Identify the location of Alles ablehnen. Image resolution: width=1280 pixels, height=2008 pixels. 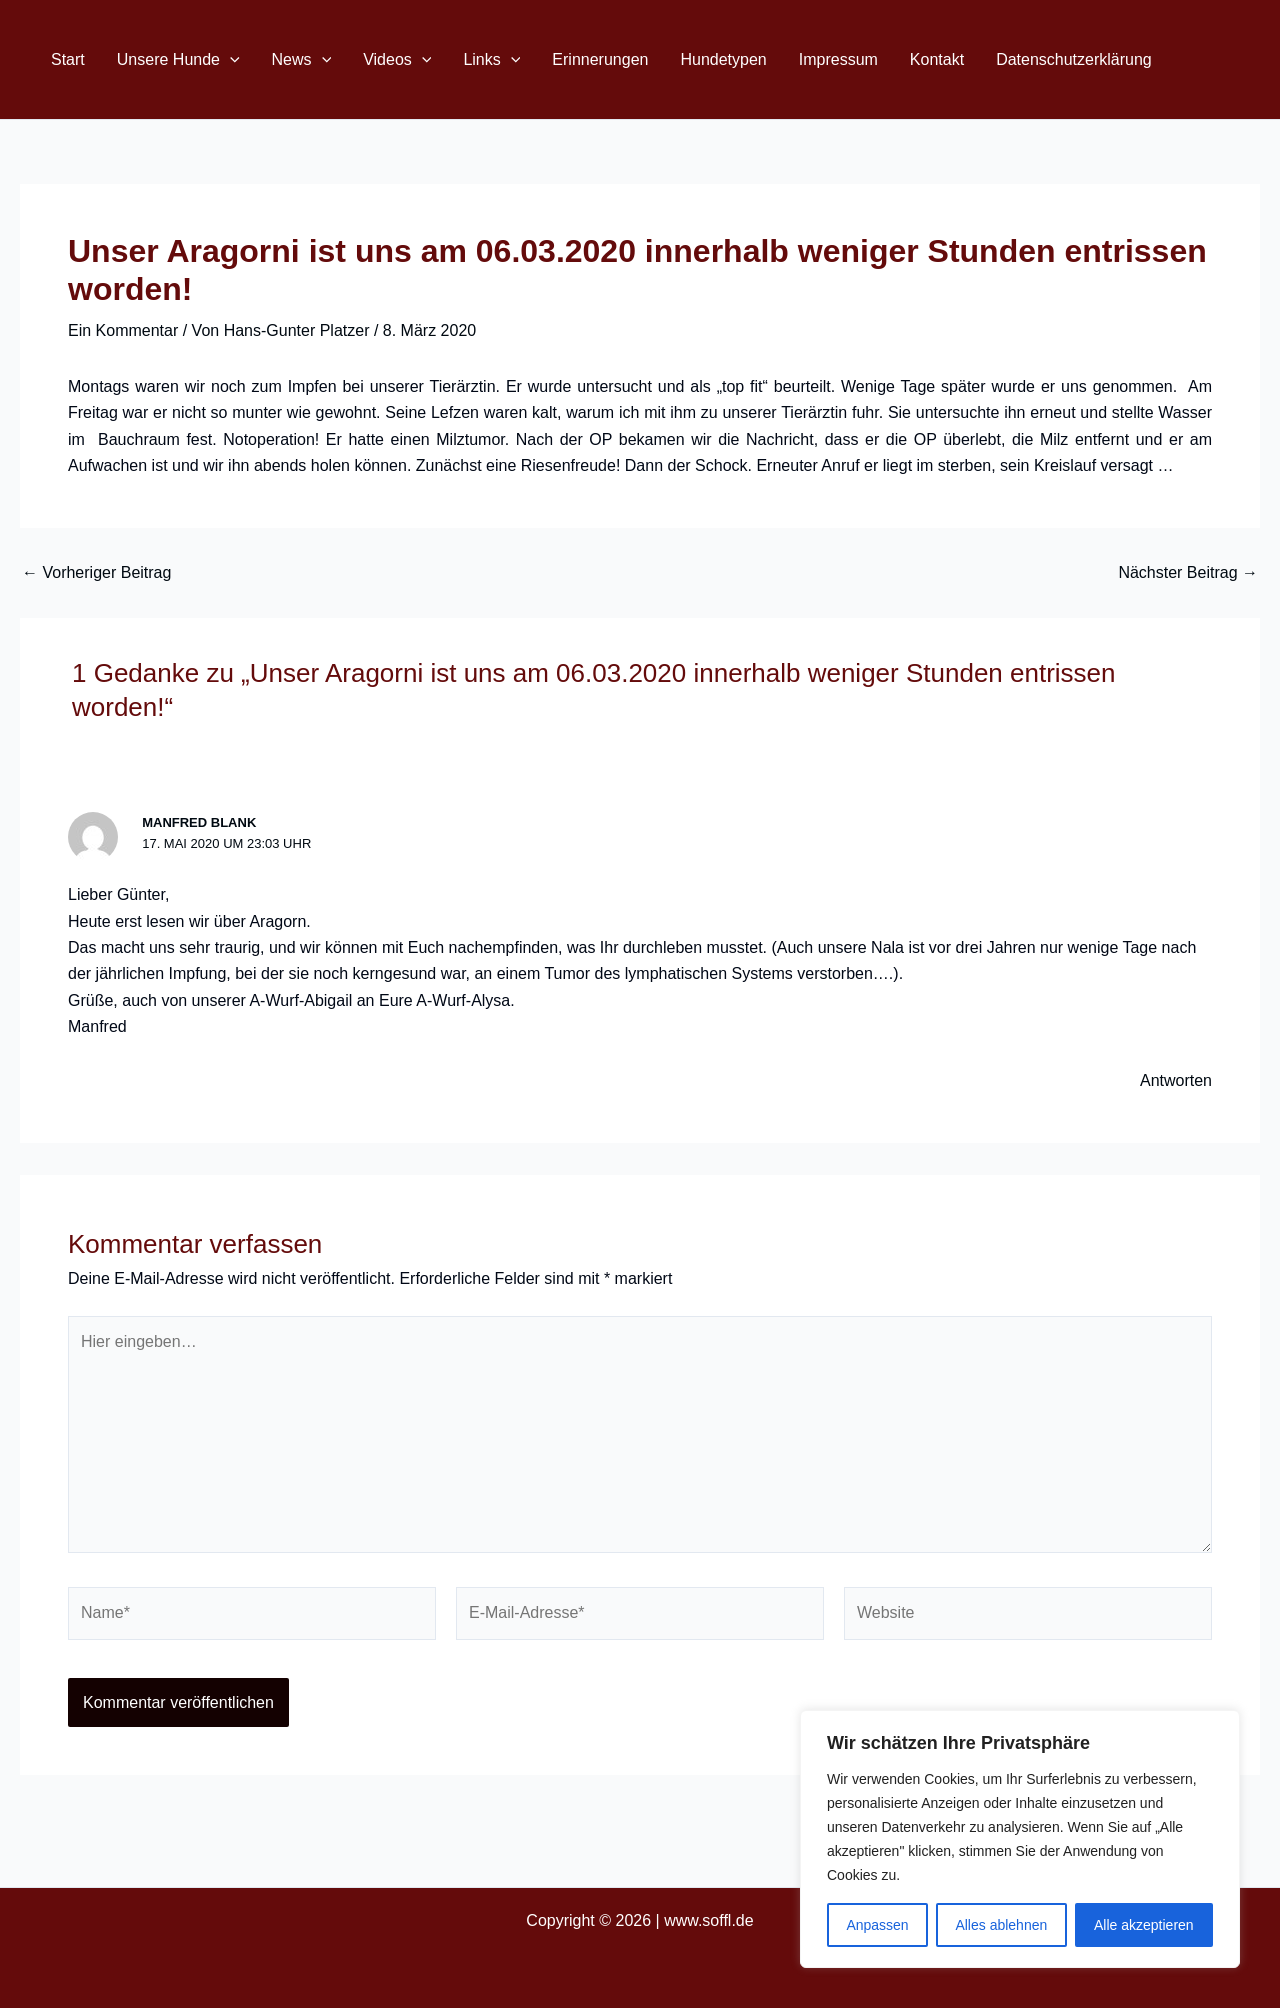
(1001, 1925).